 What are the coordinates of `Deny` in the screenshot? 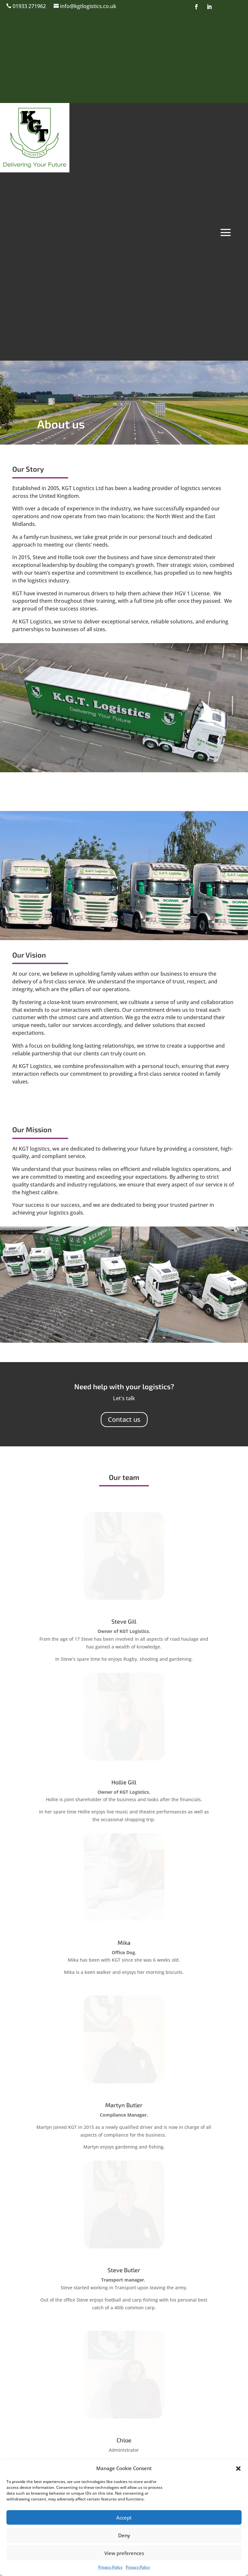 It's located at (124, 2535).